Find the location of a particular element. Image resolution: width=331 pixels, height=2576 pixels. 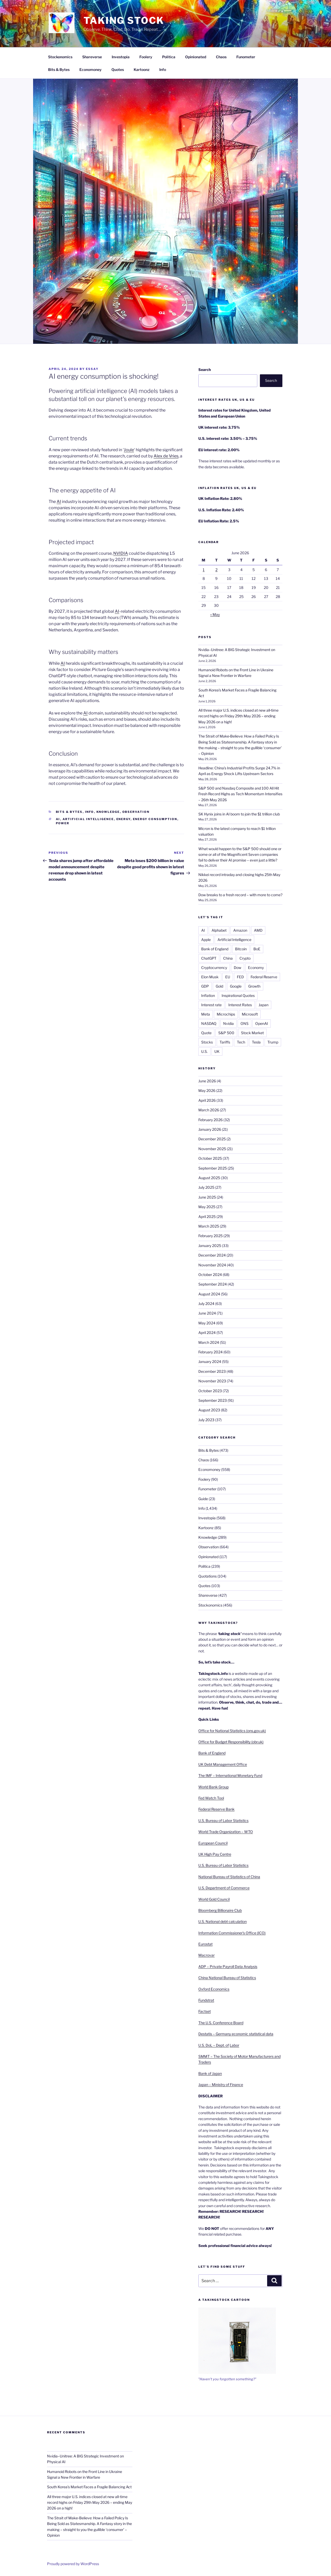

OpenAI is located at coordinates (261, 1023).